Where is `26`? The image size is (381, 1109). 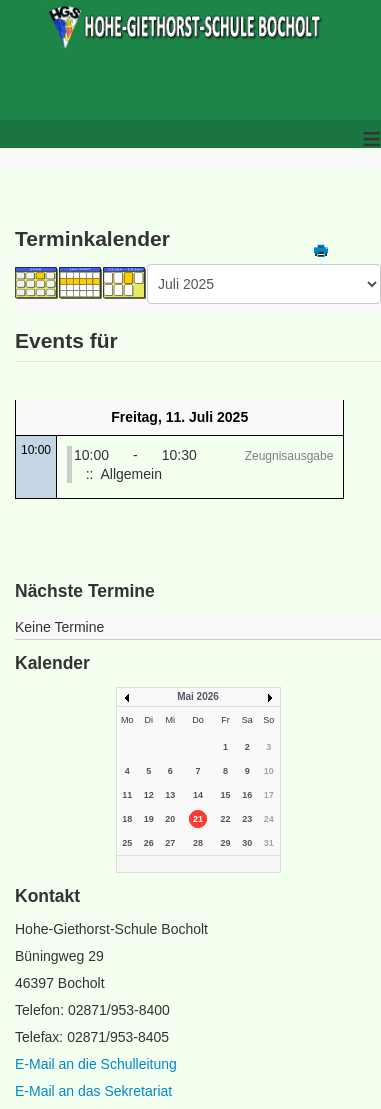 26 is located at coordinates (149, 843).